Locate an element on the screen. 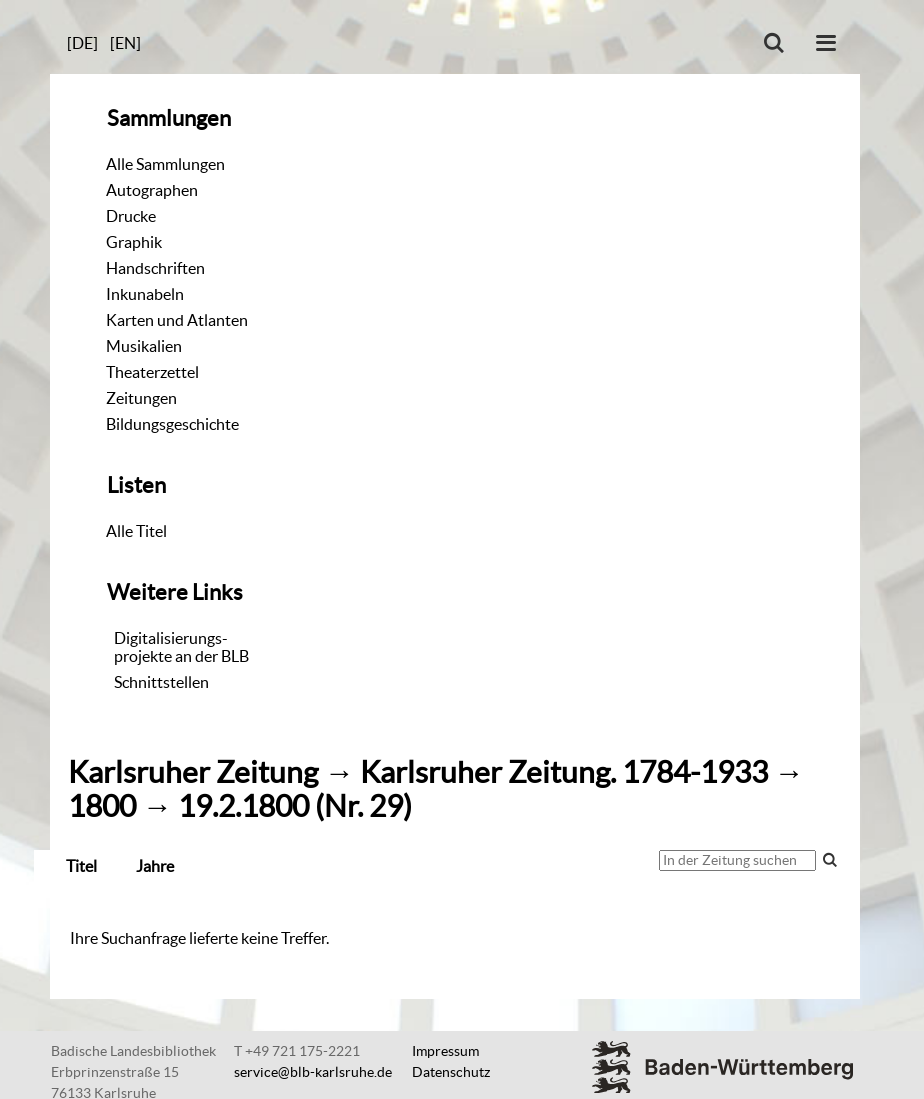 Image resolution: width=924 pixels, height=1099 pixels. Schnittstellen is located at coordinates (161, 682).